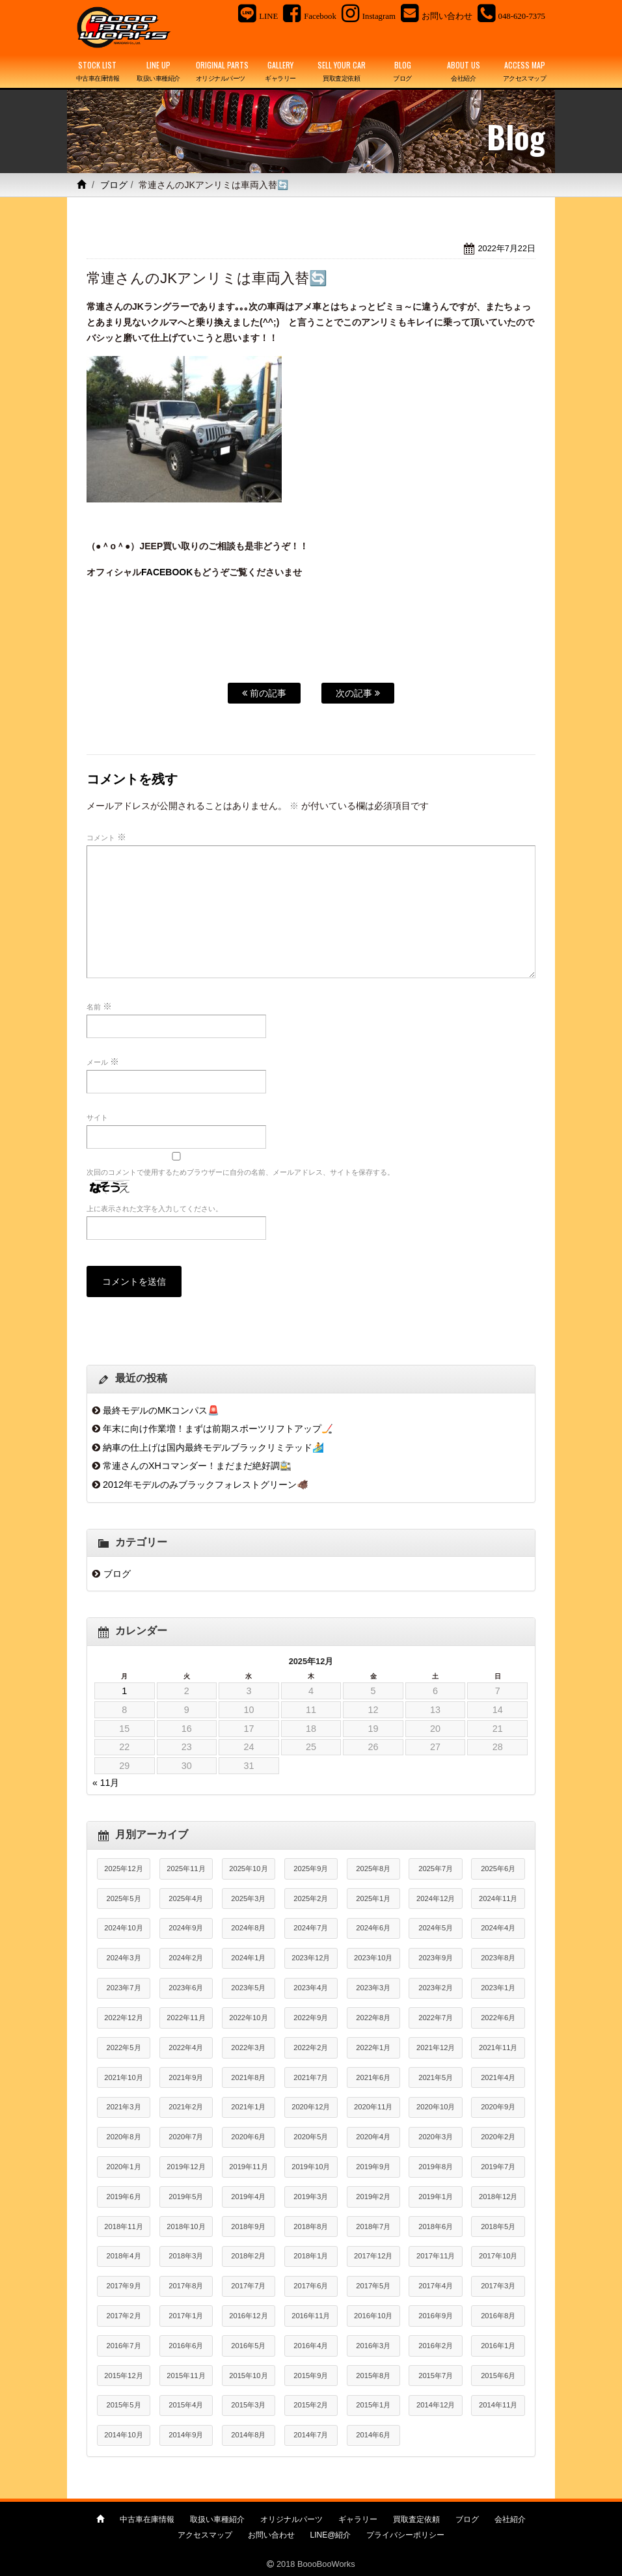  I want to click on 2020年5月, so click(310, 2137).